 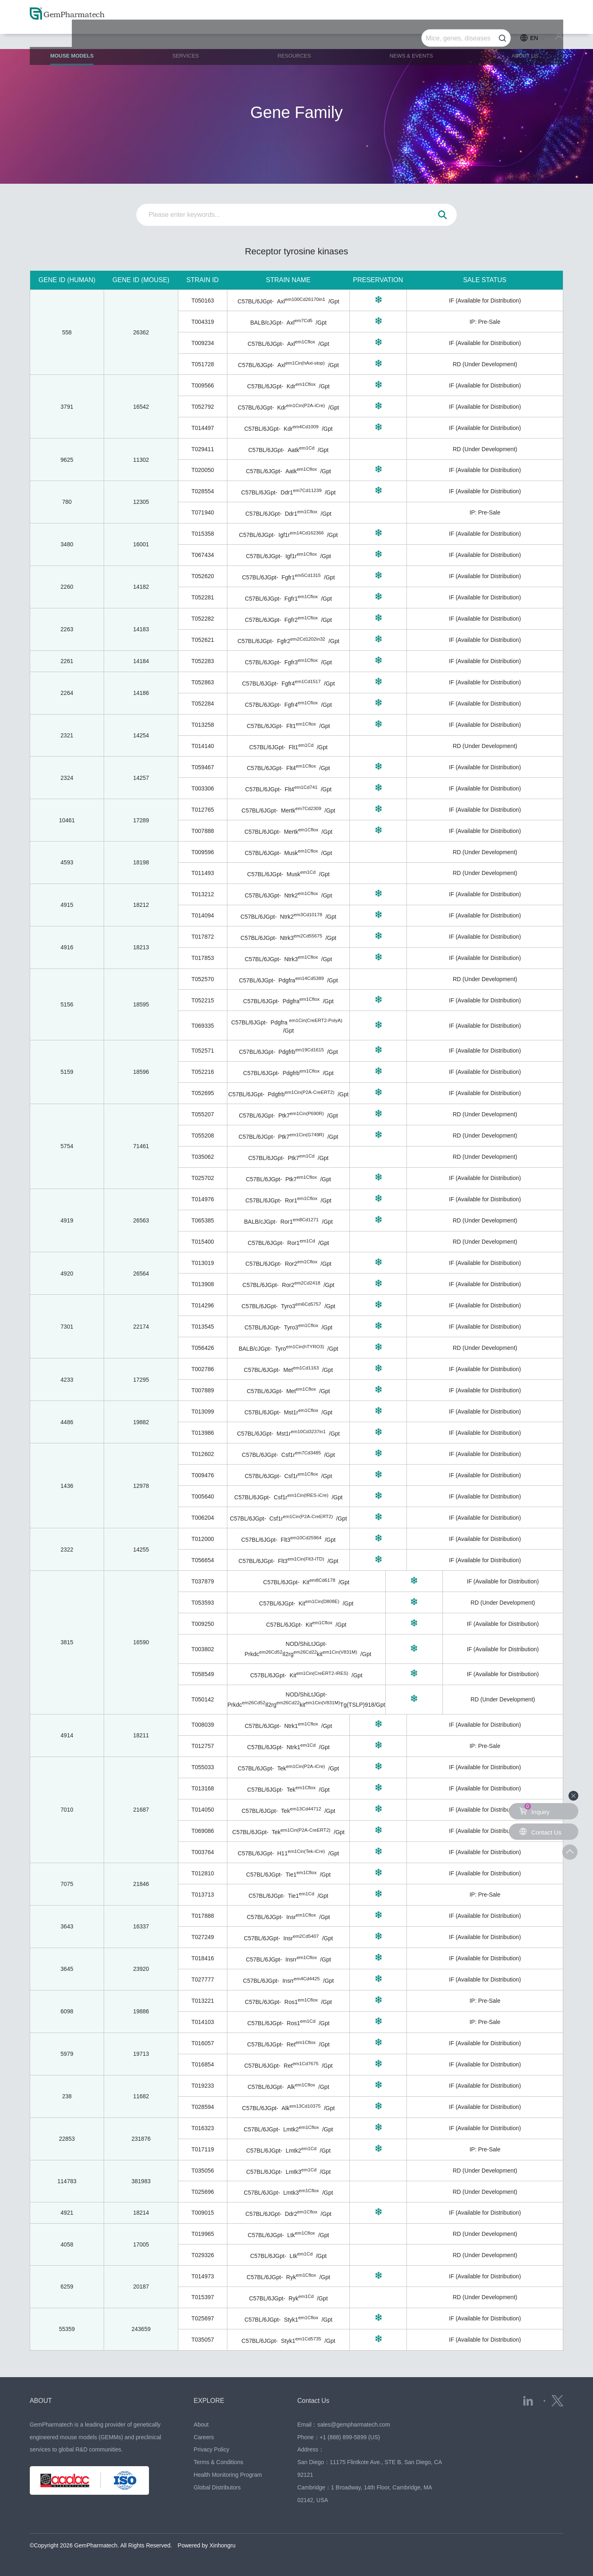 I want to click on Health Monitoring Program, so click(x=228, y=2474).